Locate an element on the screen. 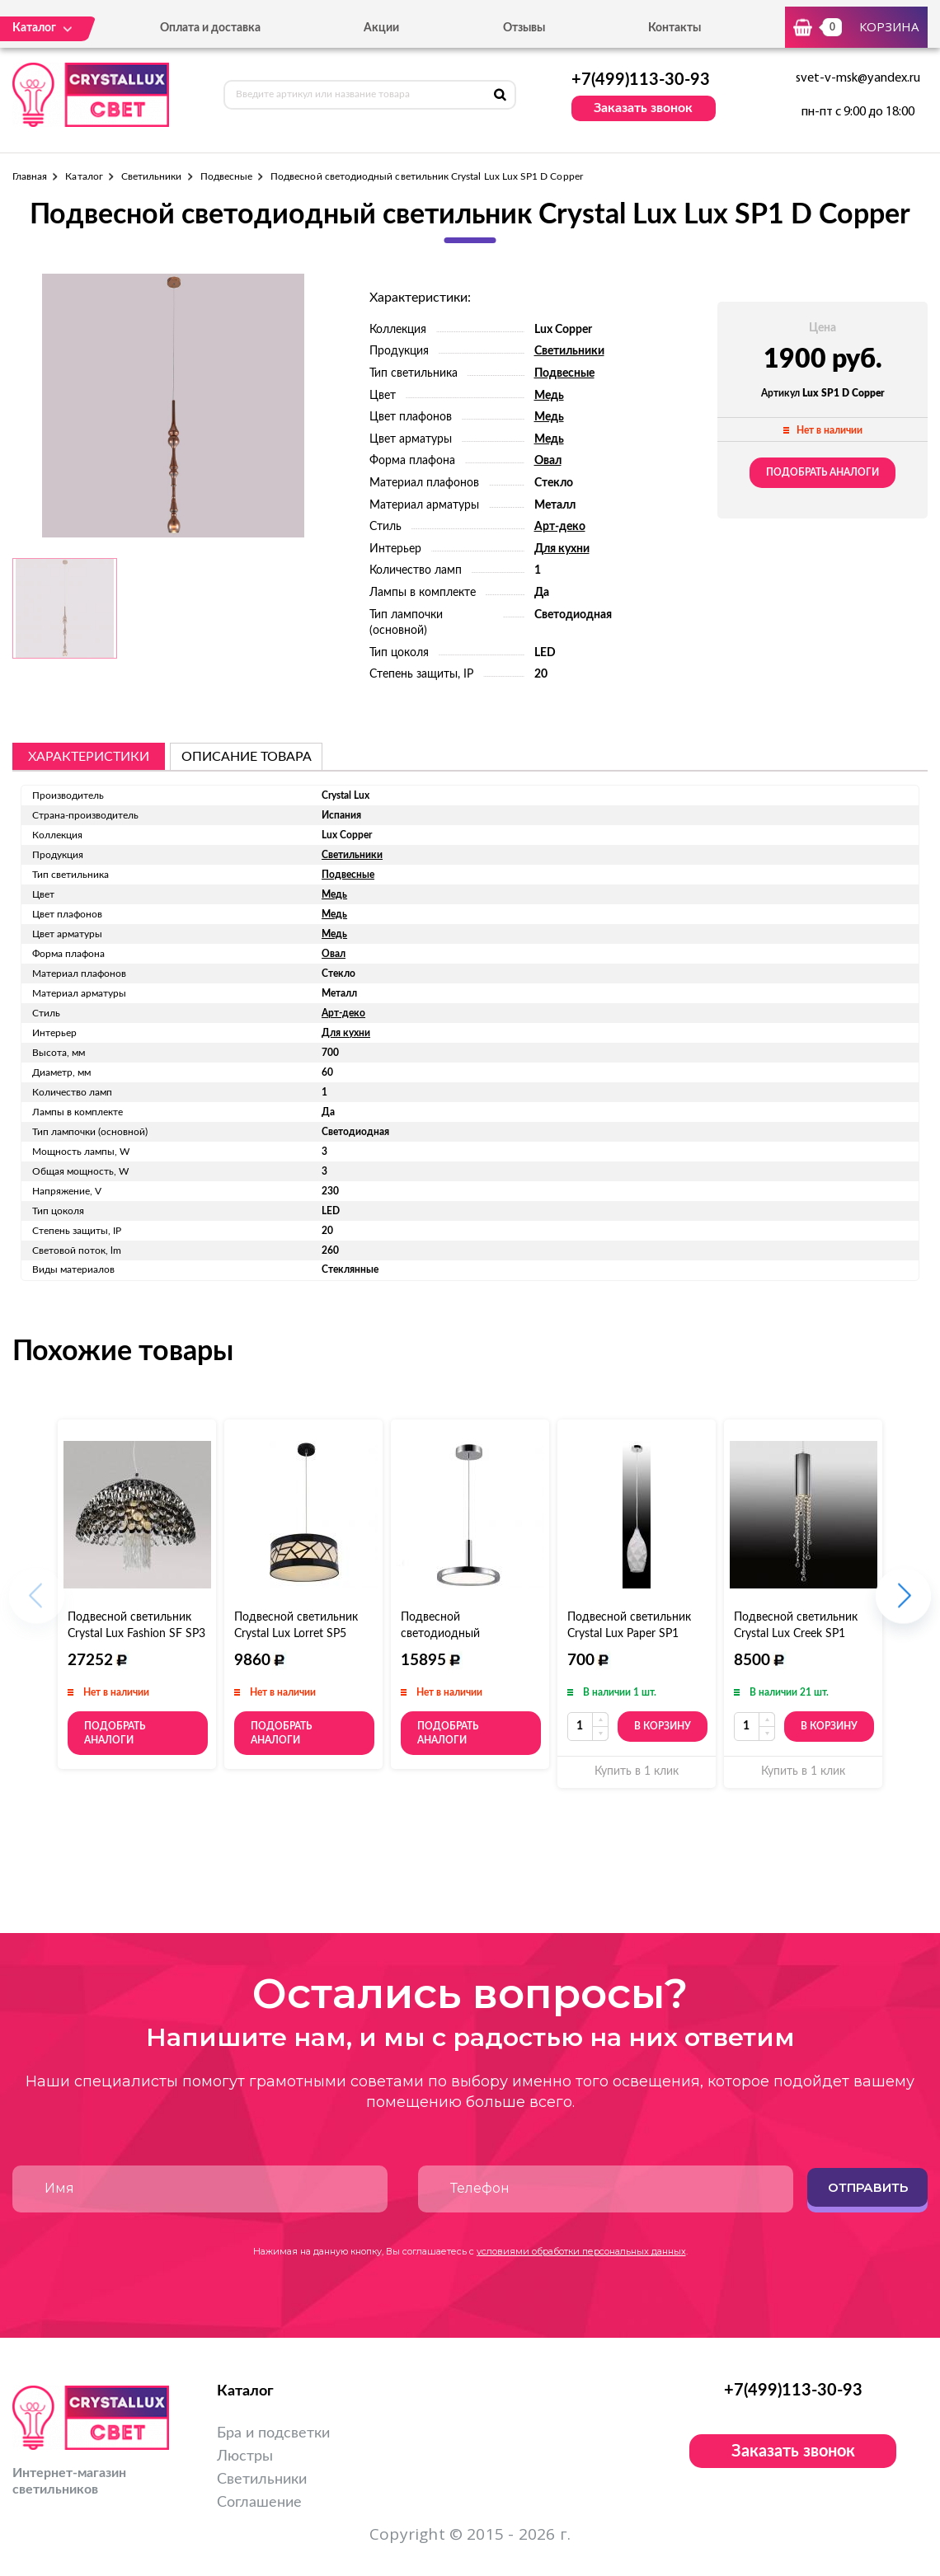 The image size is (940, 2576). Контакты is located at coordinates (674, 28).